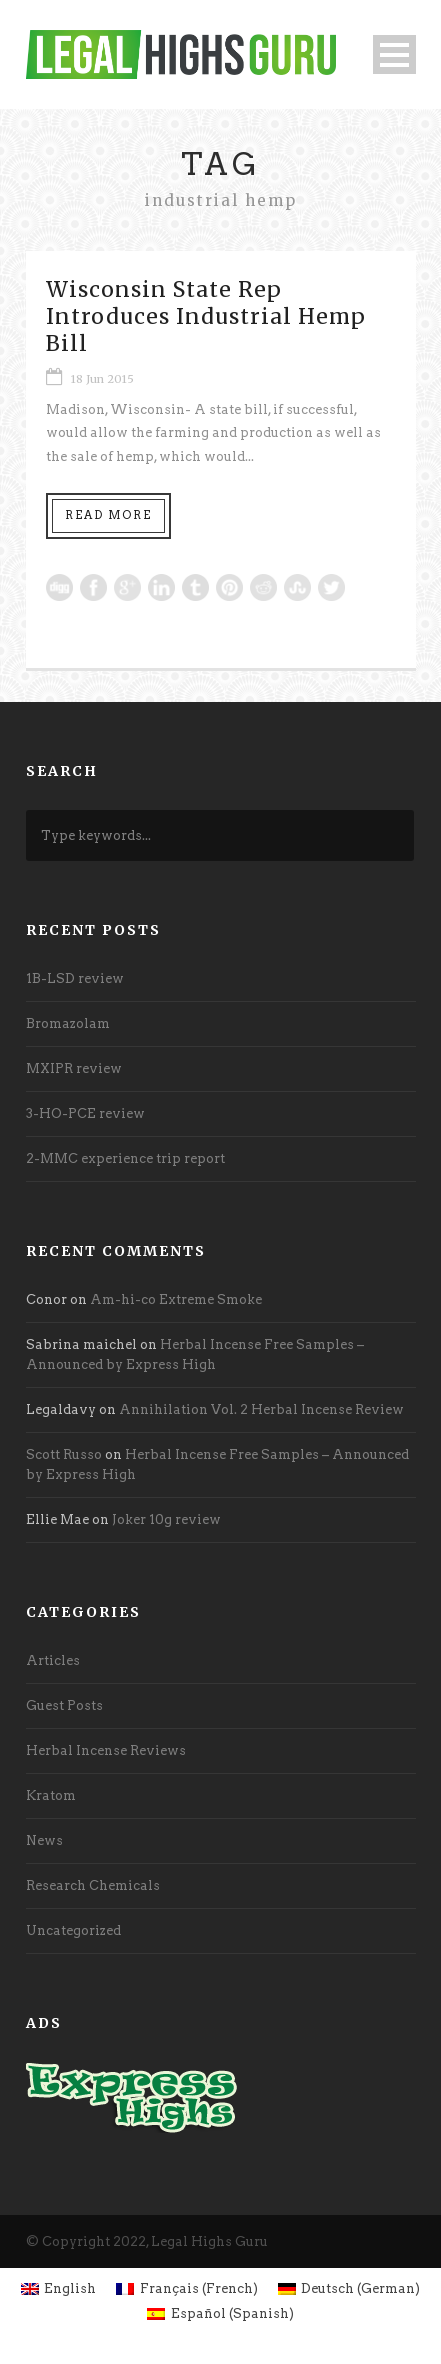 This screenshot has width=441, height=2364. What do you see at coordinates (51, 1795) in the screenshot?
I see `Kratom` at bounding box center [51, 1795].